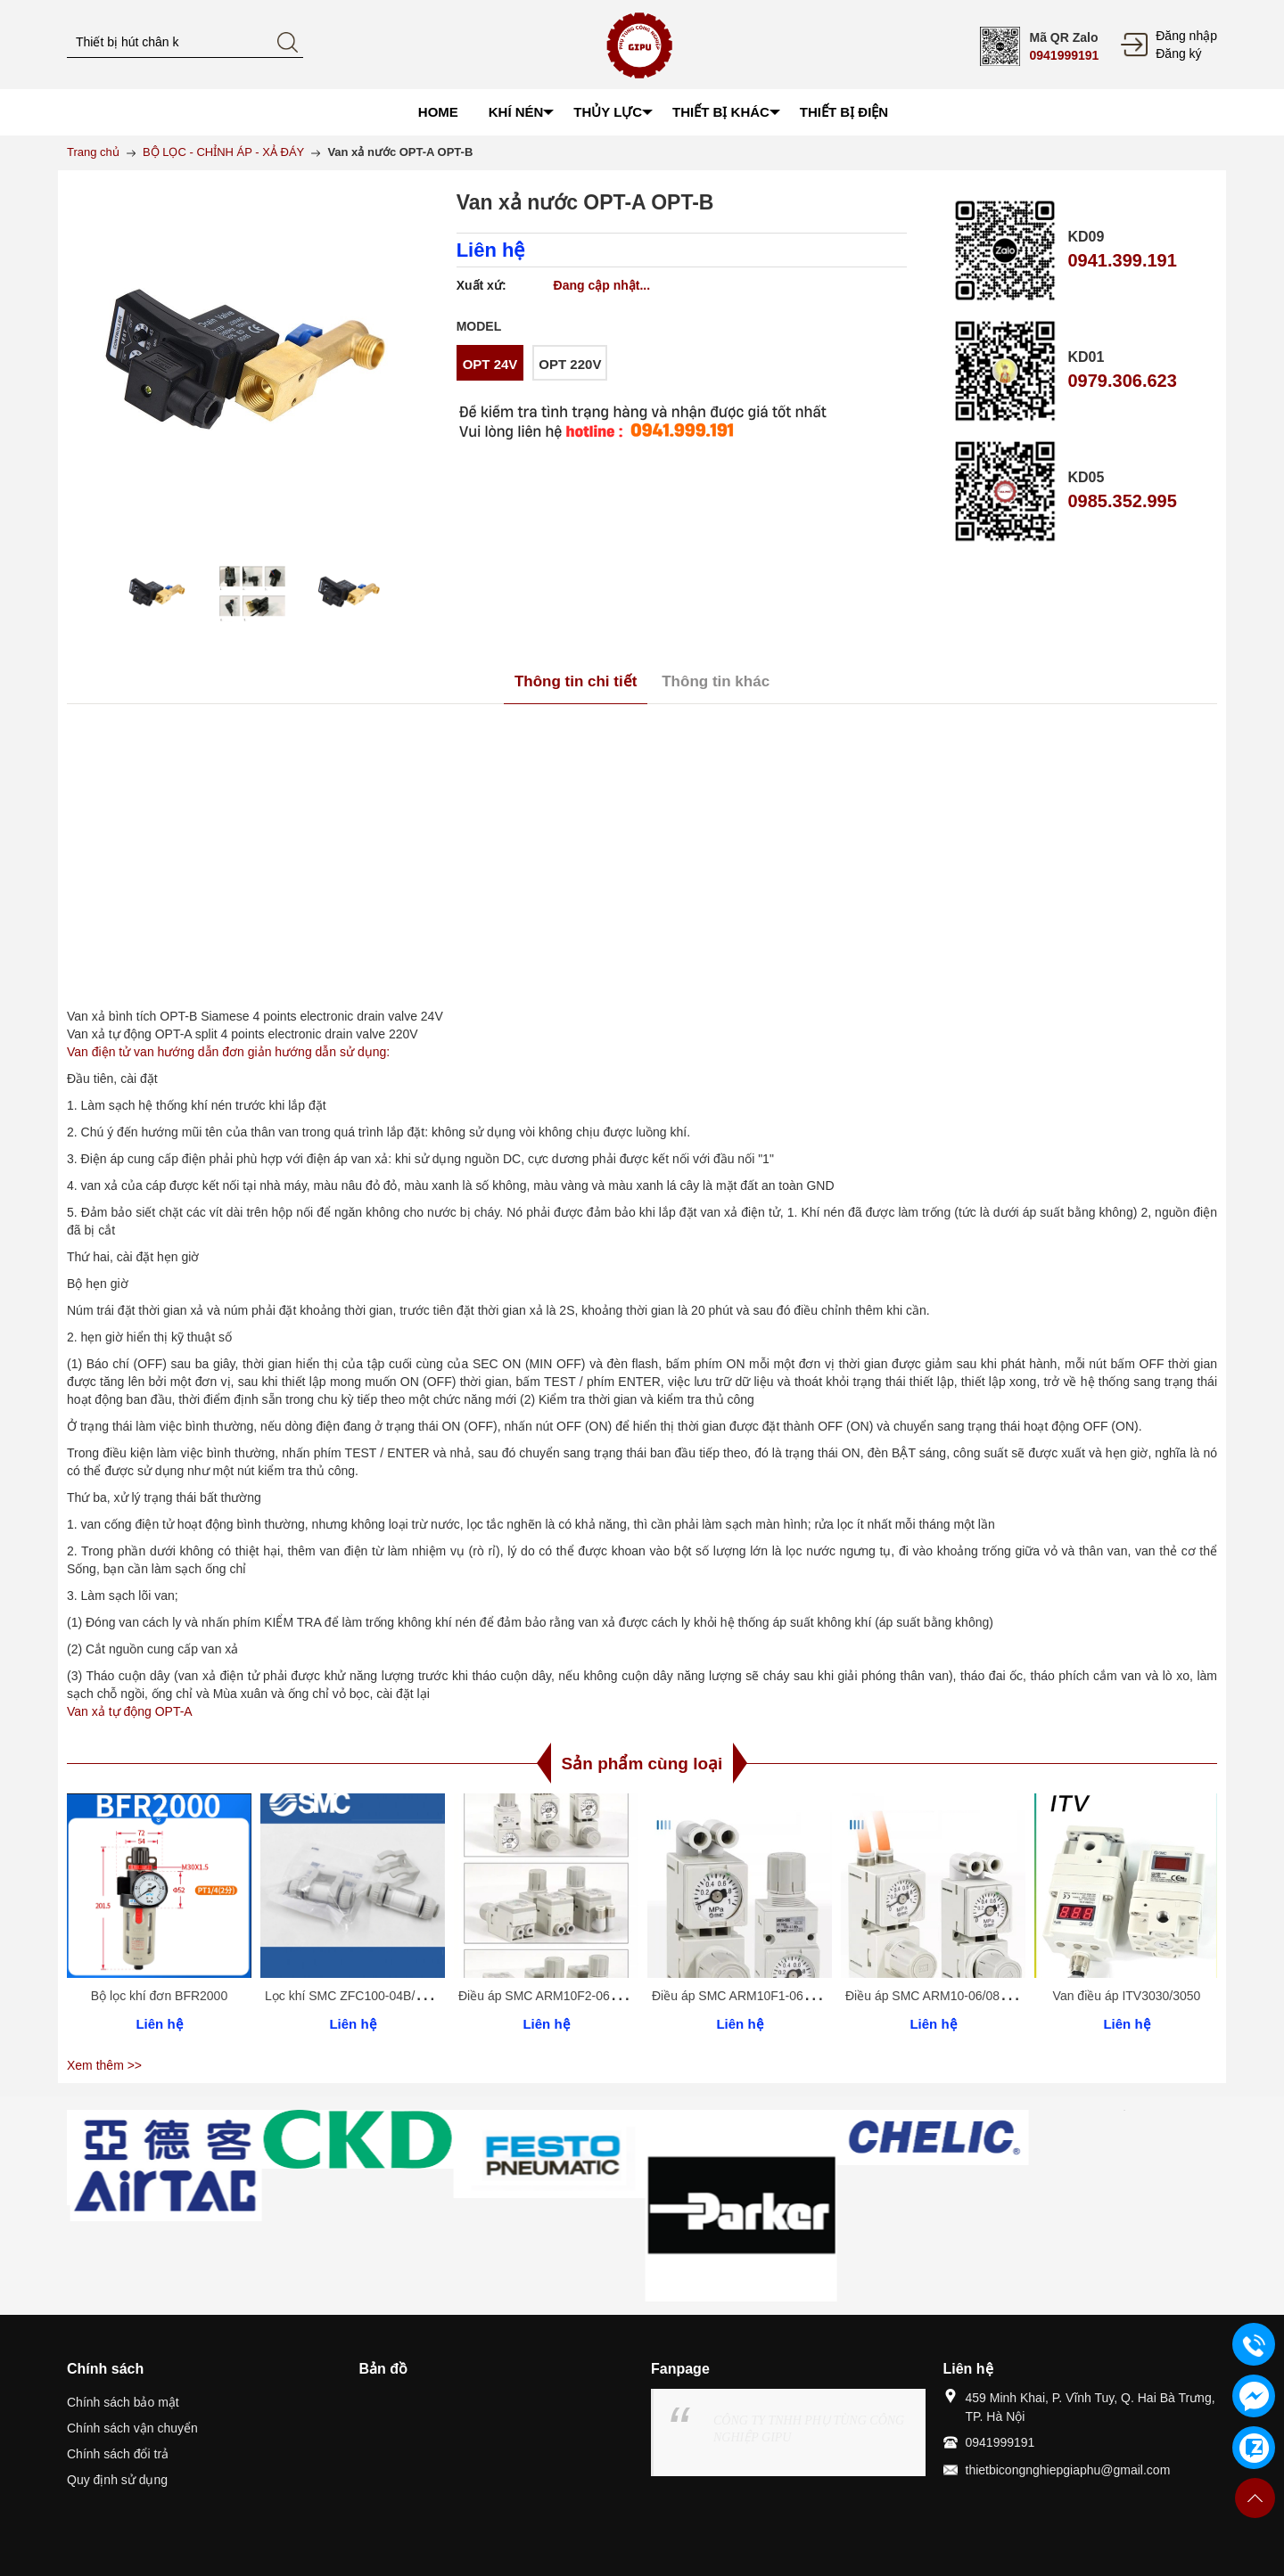  Describe the element at coordinates (762, 1996) in the screenshot. I see `Điều áp SMC ARM10F1-06/08/18/20BG` at that location.